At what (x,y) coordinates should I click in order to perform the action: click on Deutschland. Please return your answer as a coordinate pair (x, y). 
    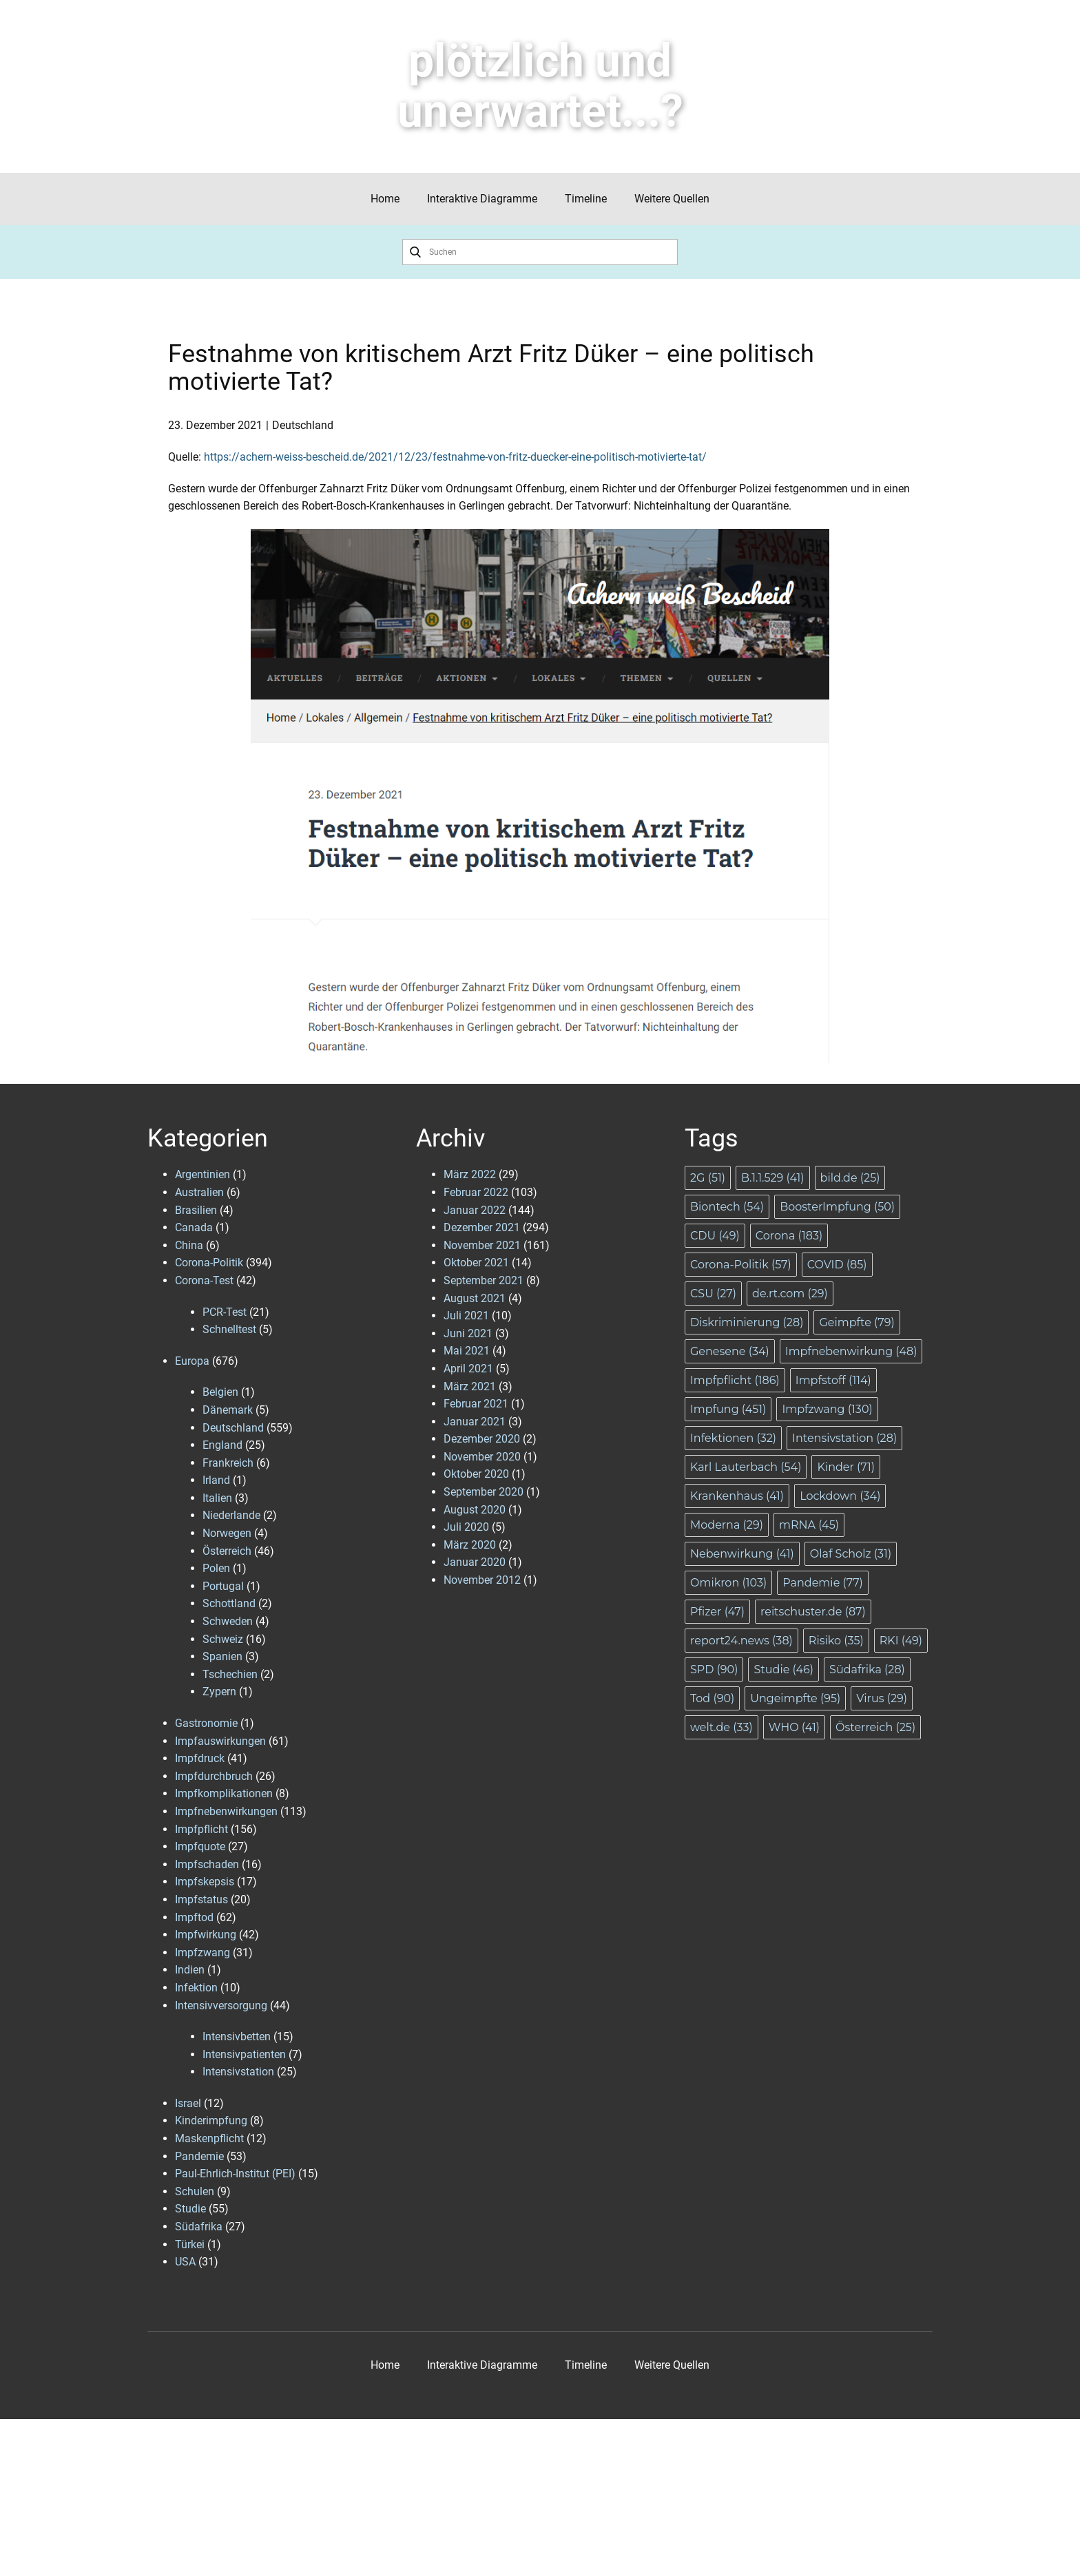
    Looking at the image, I should click on (302, 425).